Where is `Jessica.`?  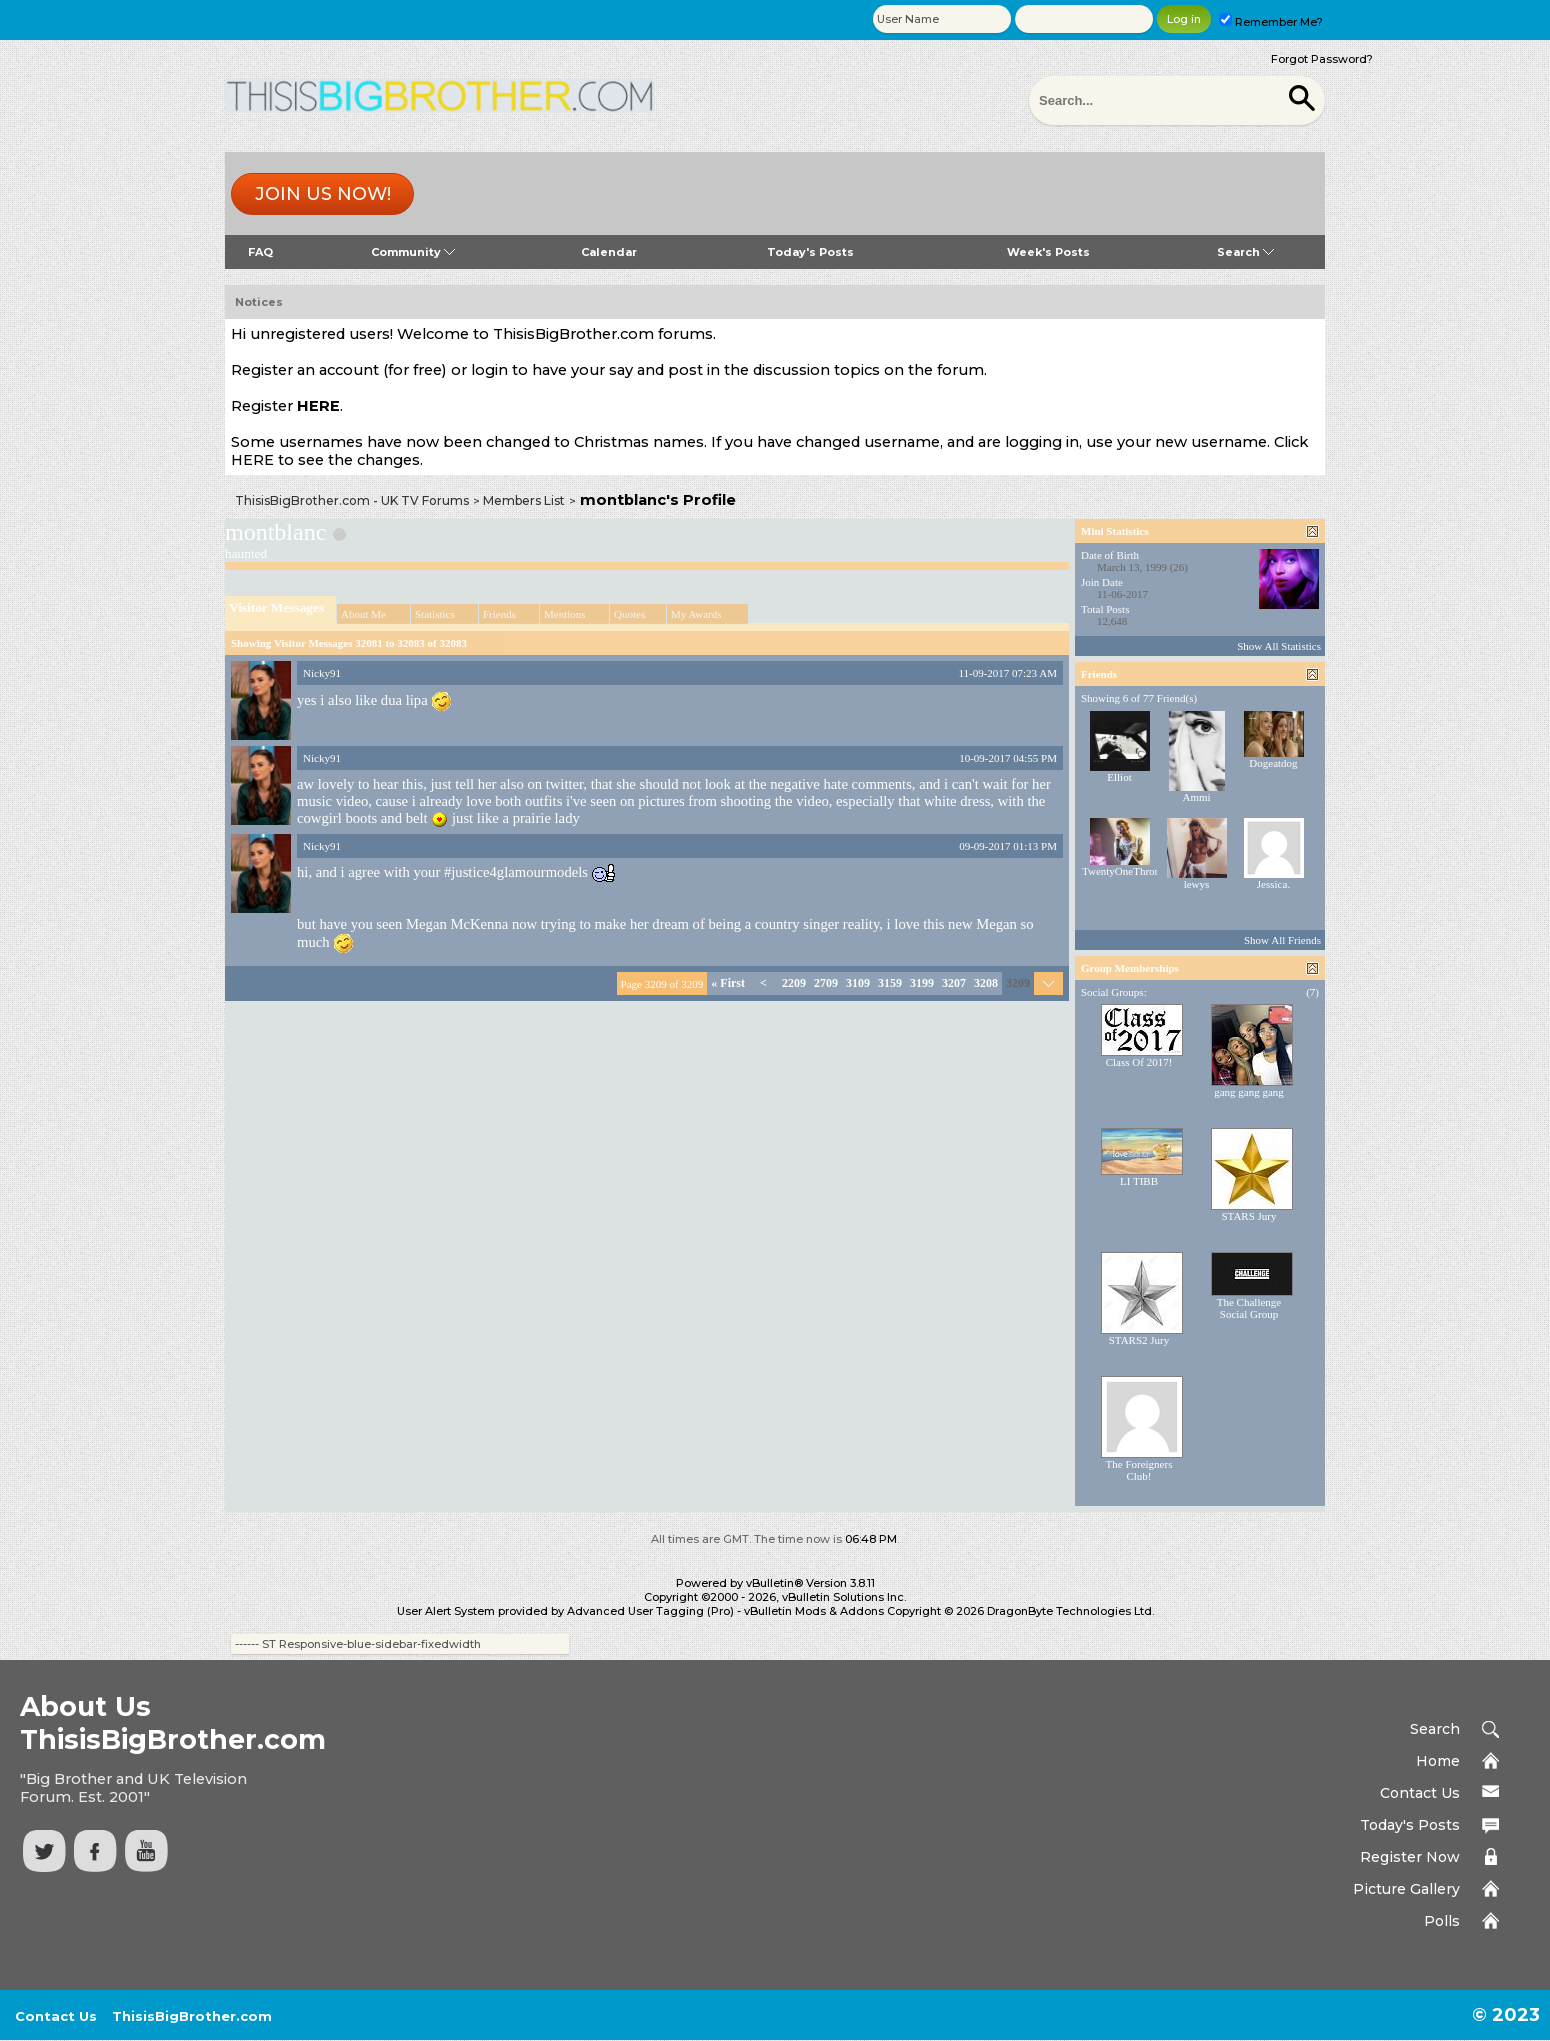
Jessica. is located at coordinates (1273, 884).